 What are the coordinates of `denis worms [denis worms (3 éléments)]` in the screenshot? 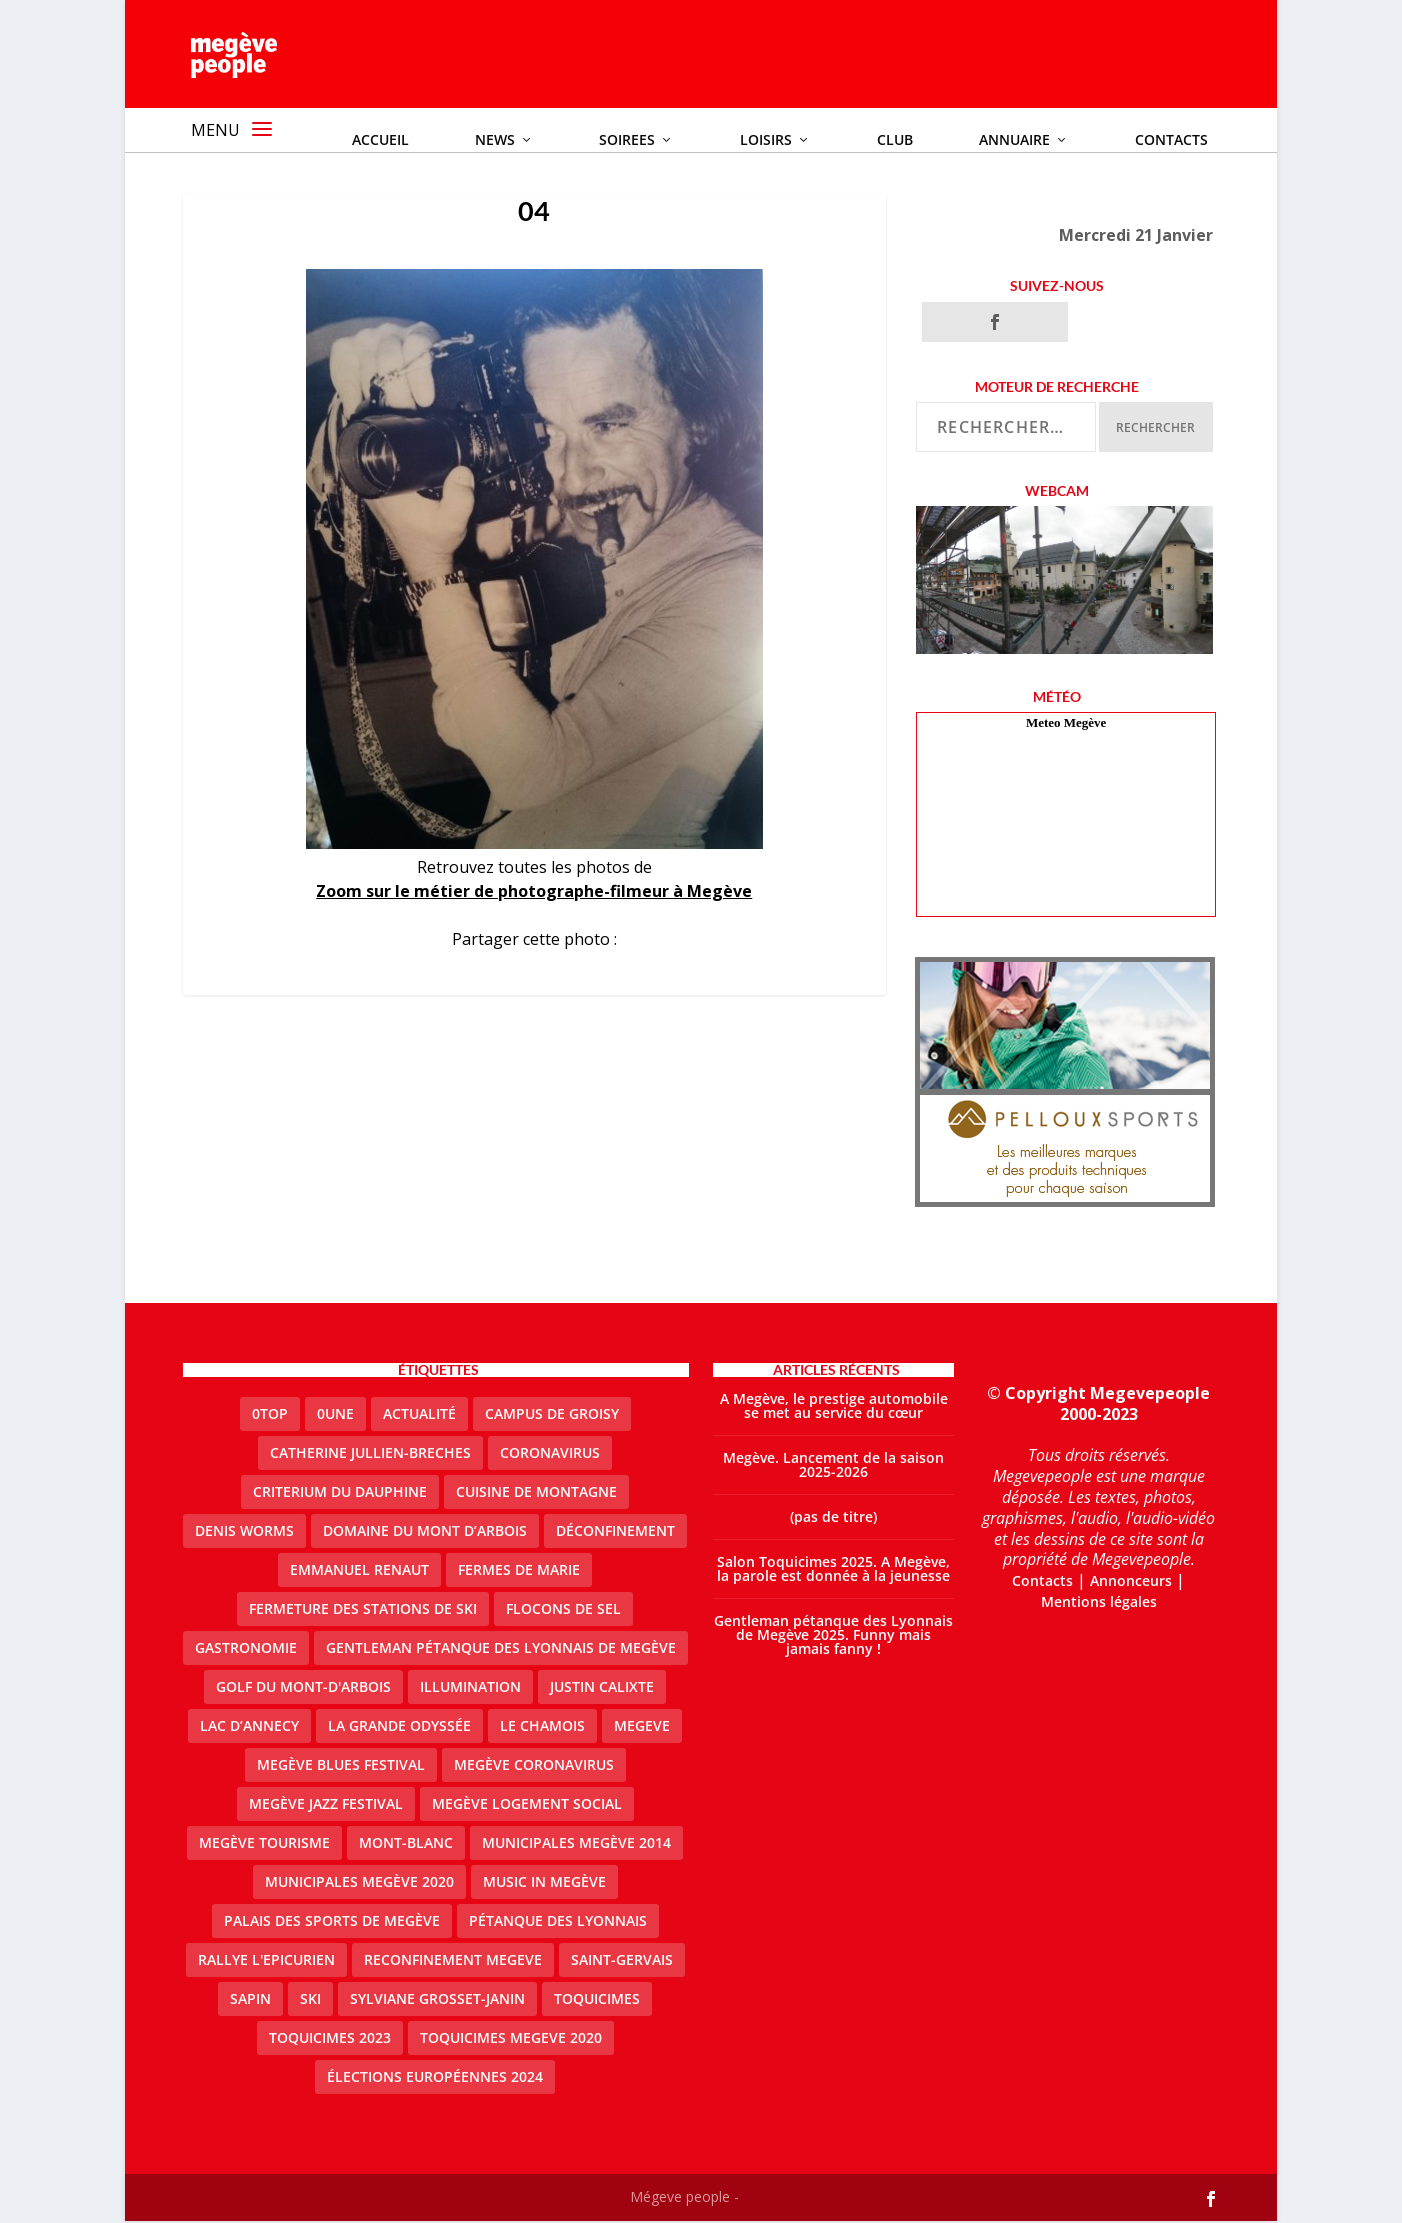 It's located at (244, 1532).